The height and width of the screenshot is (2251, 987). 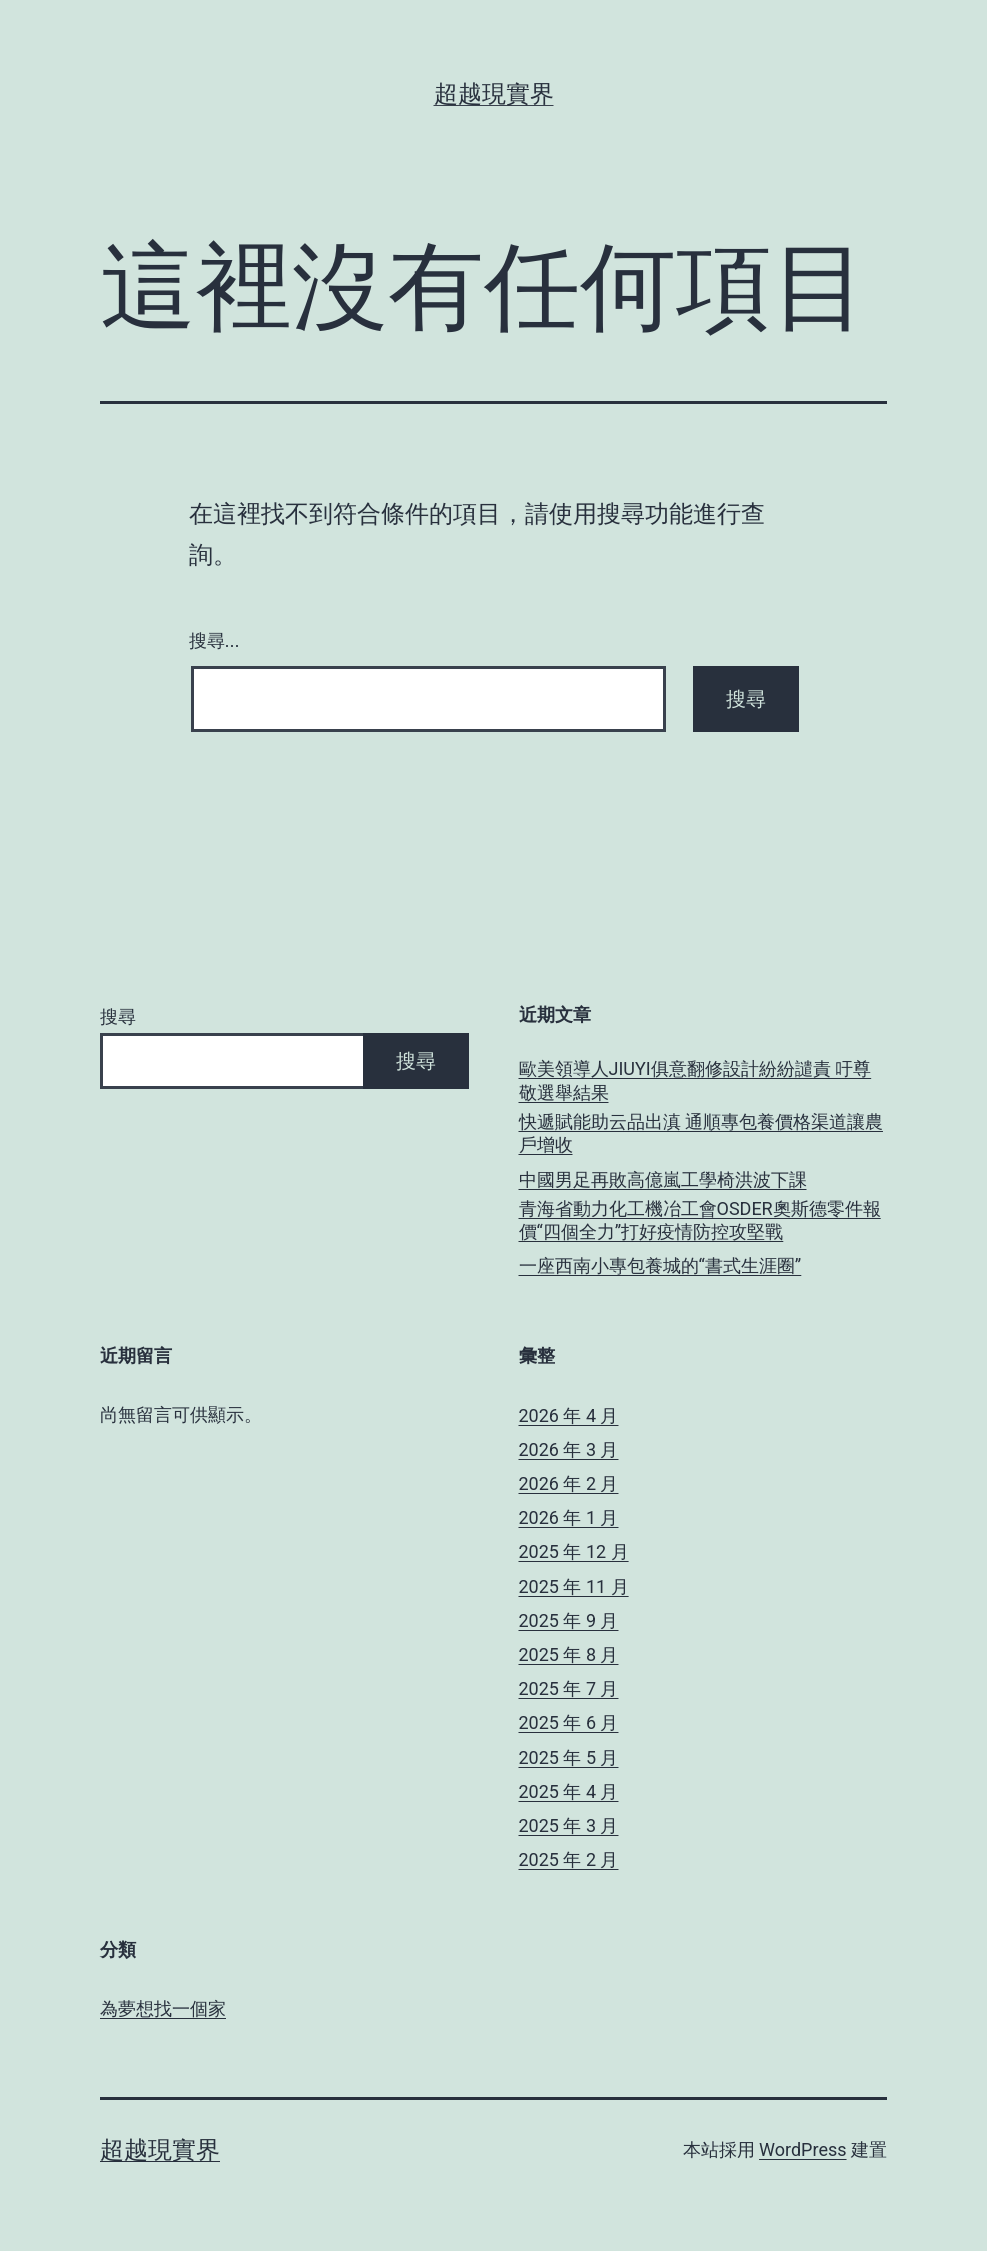 What do you see at coordinates (118, 1016) in the screenshot?
I see `搜尋` at bounding box center [118, 1016].